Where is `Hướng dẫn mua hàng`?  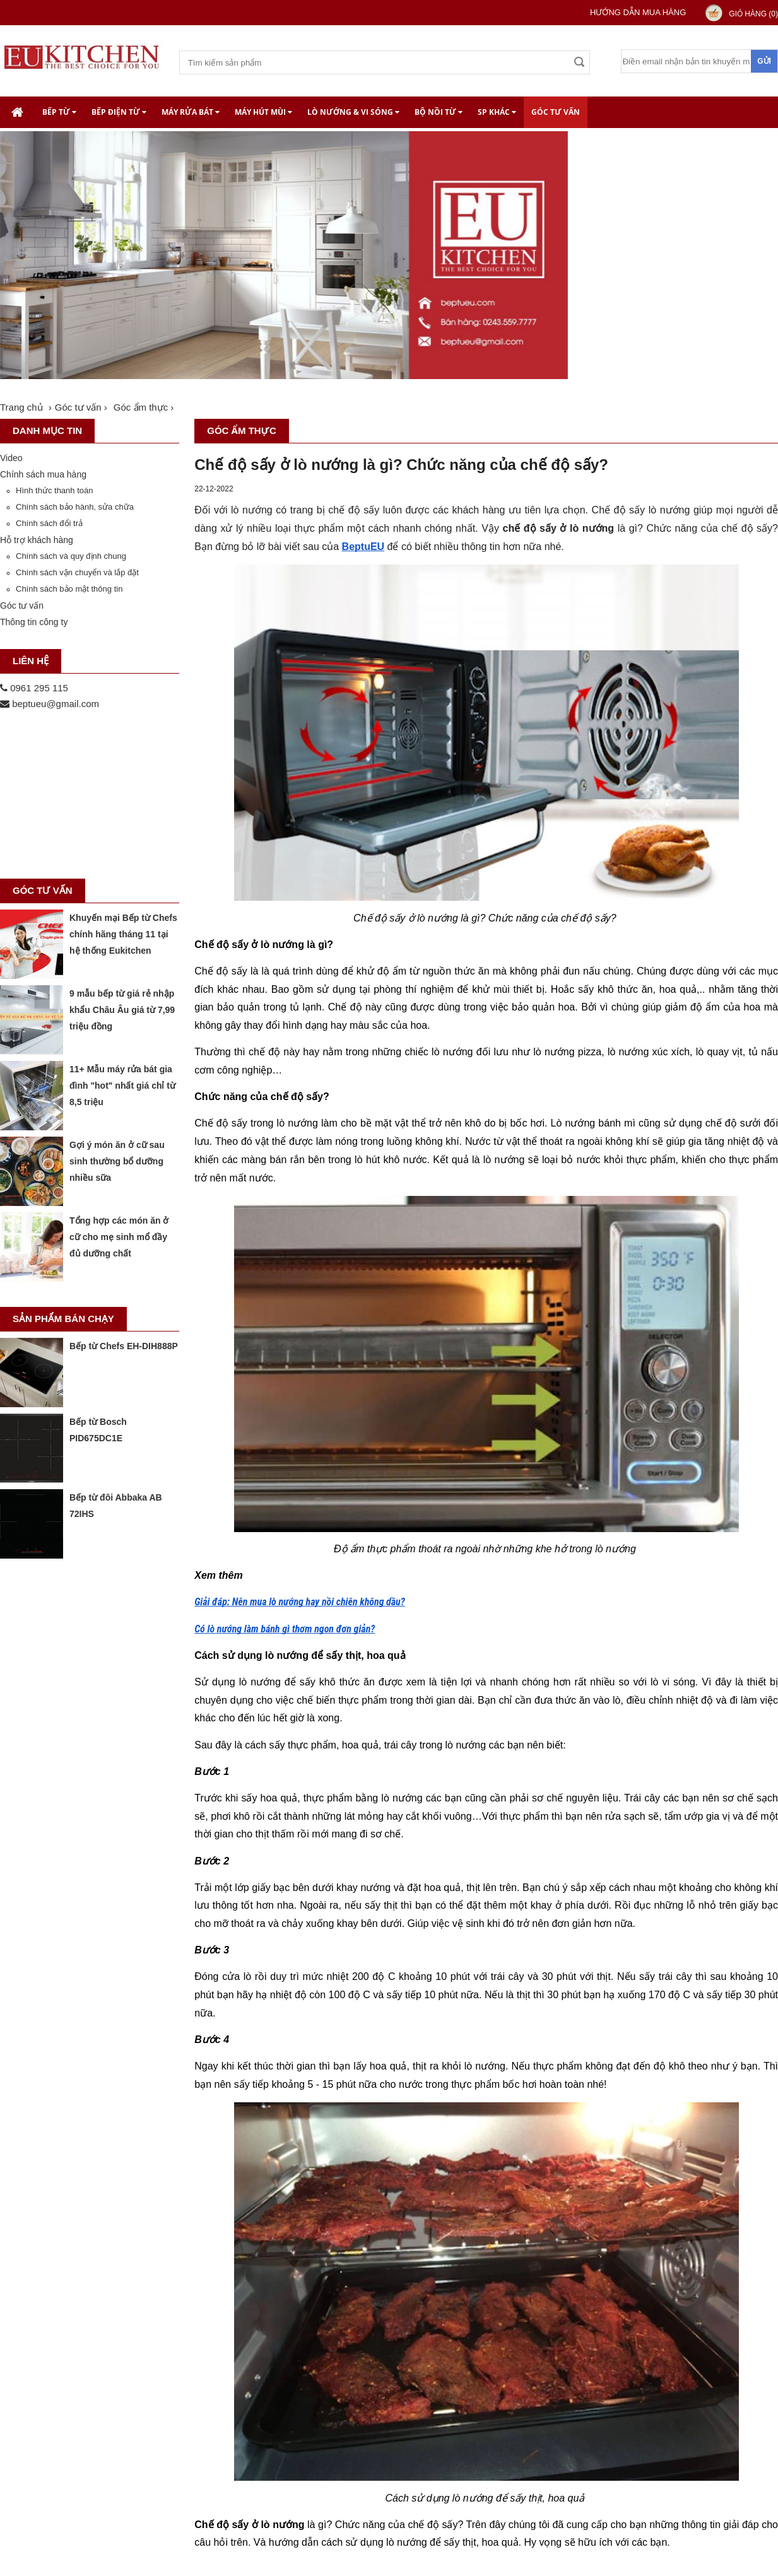
Hướng dẫn mua hàng is located at coordinates (638, 12).